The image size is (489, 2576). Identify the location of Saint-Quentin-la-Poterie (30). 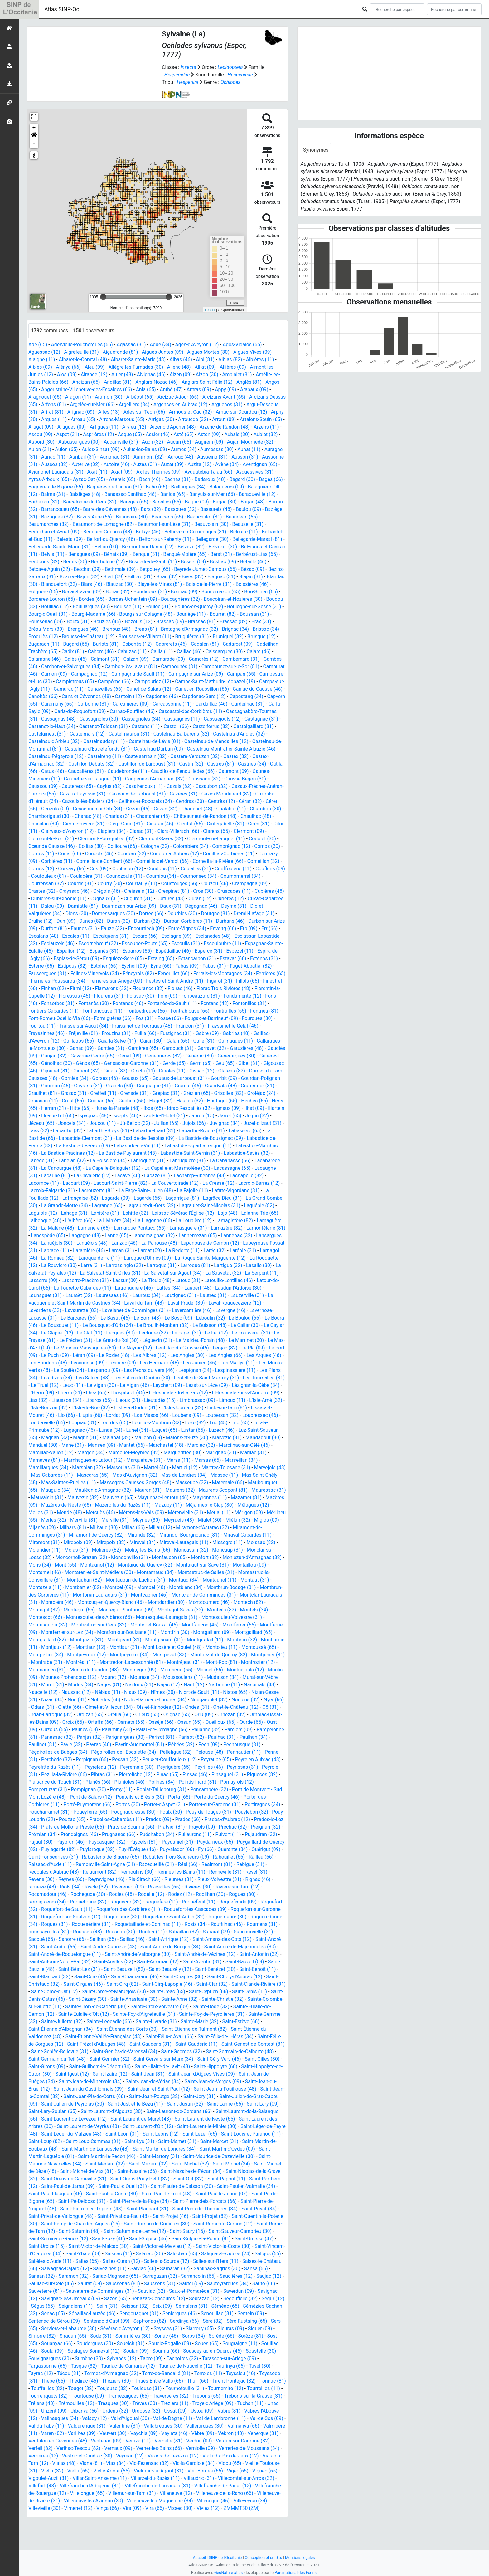
(87, 2246).